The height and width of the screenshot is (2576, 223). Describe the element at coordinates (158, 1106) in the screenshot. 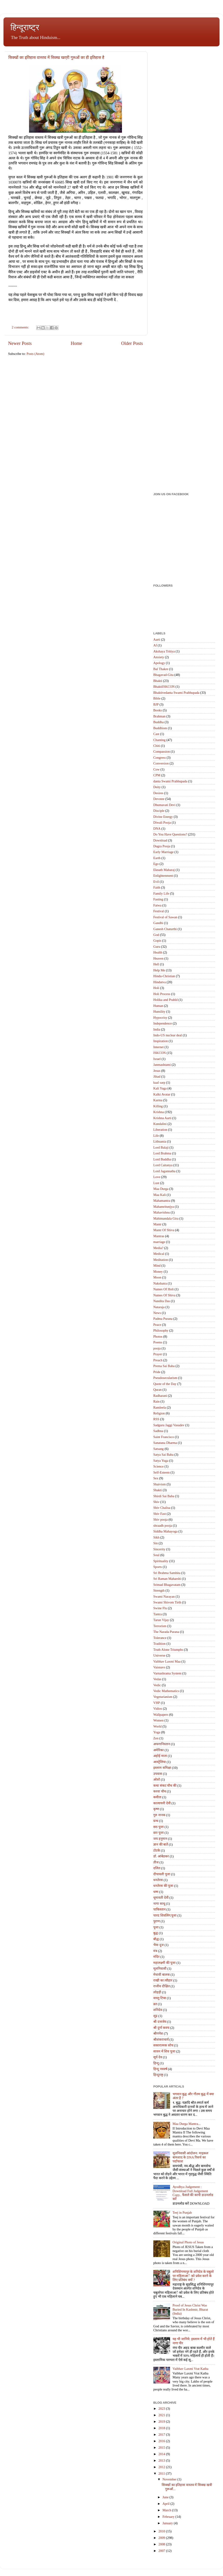

I see `Killing` at that location.